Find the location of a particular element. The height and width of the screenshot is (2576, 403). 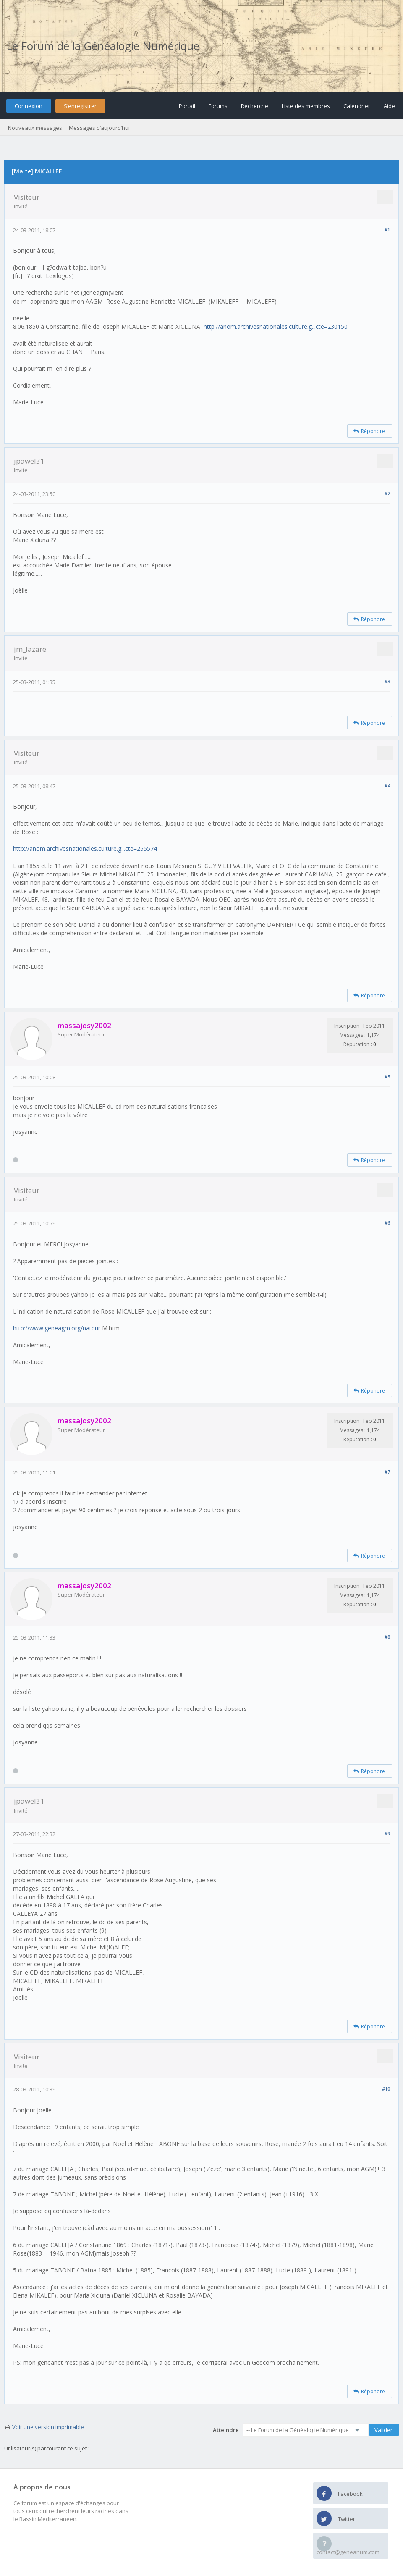

#6 is located at coordinates (387, 1223).